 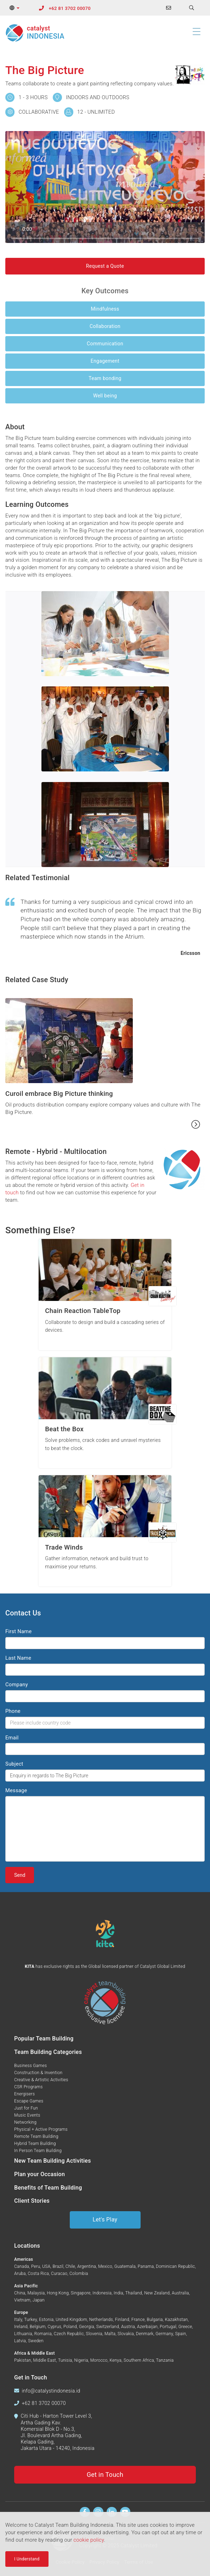 I want to click on Mindfulness, so click(x=105, y=309).